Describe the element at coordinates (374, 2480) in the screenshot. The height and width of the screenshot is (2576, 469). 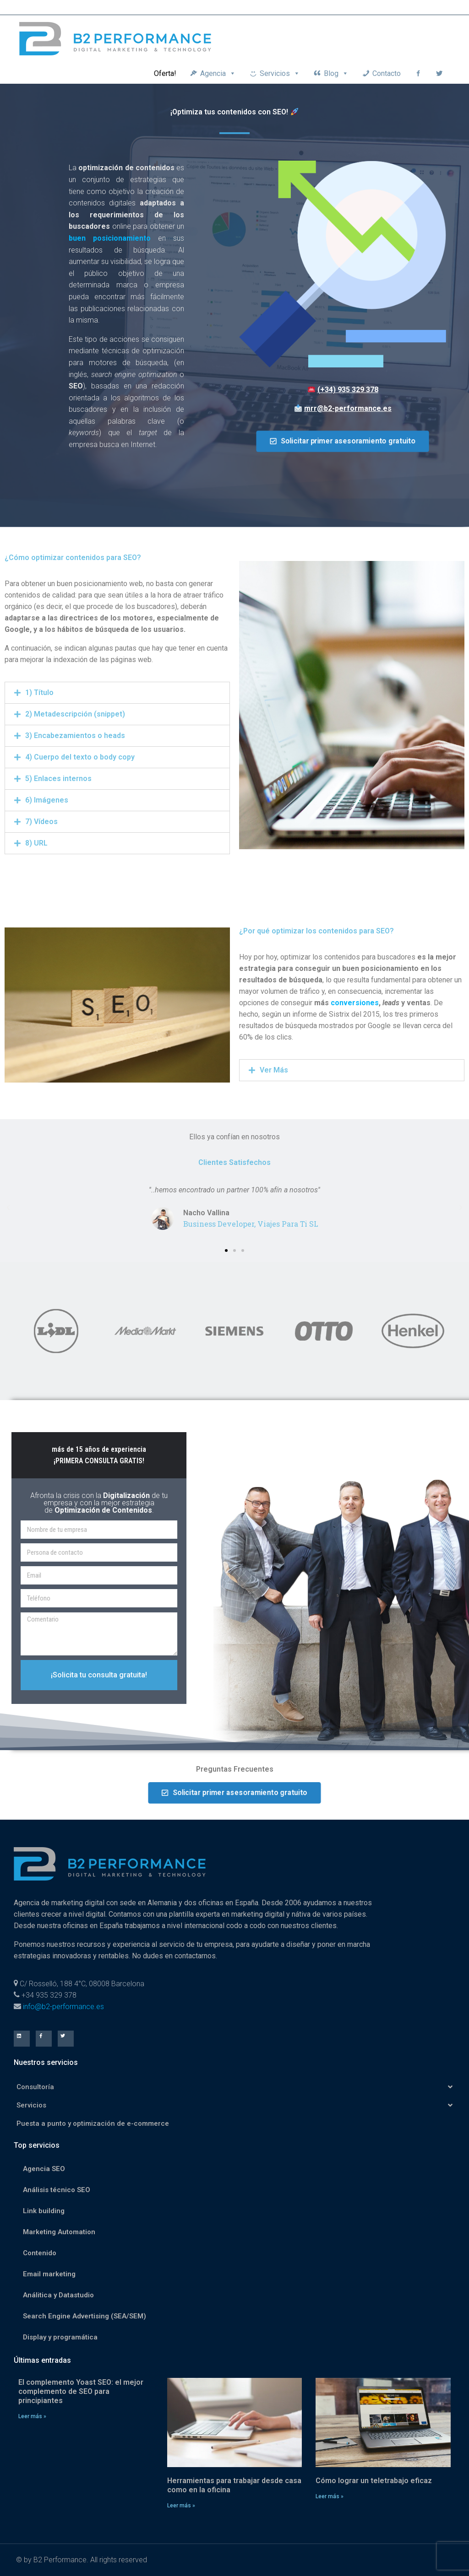
I see `Cómo lograr un teletrabajo eficaz` at that location.